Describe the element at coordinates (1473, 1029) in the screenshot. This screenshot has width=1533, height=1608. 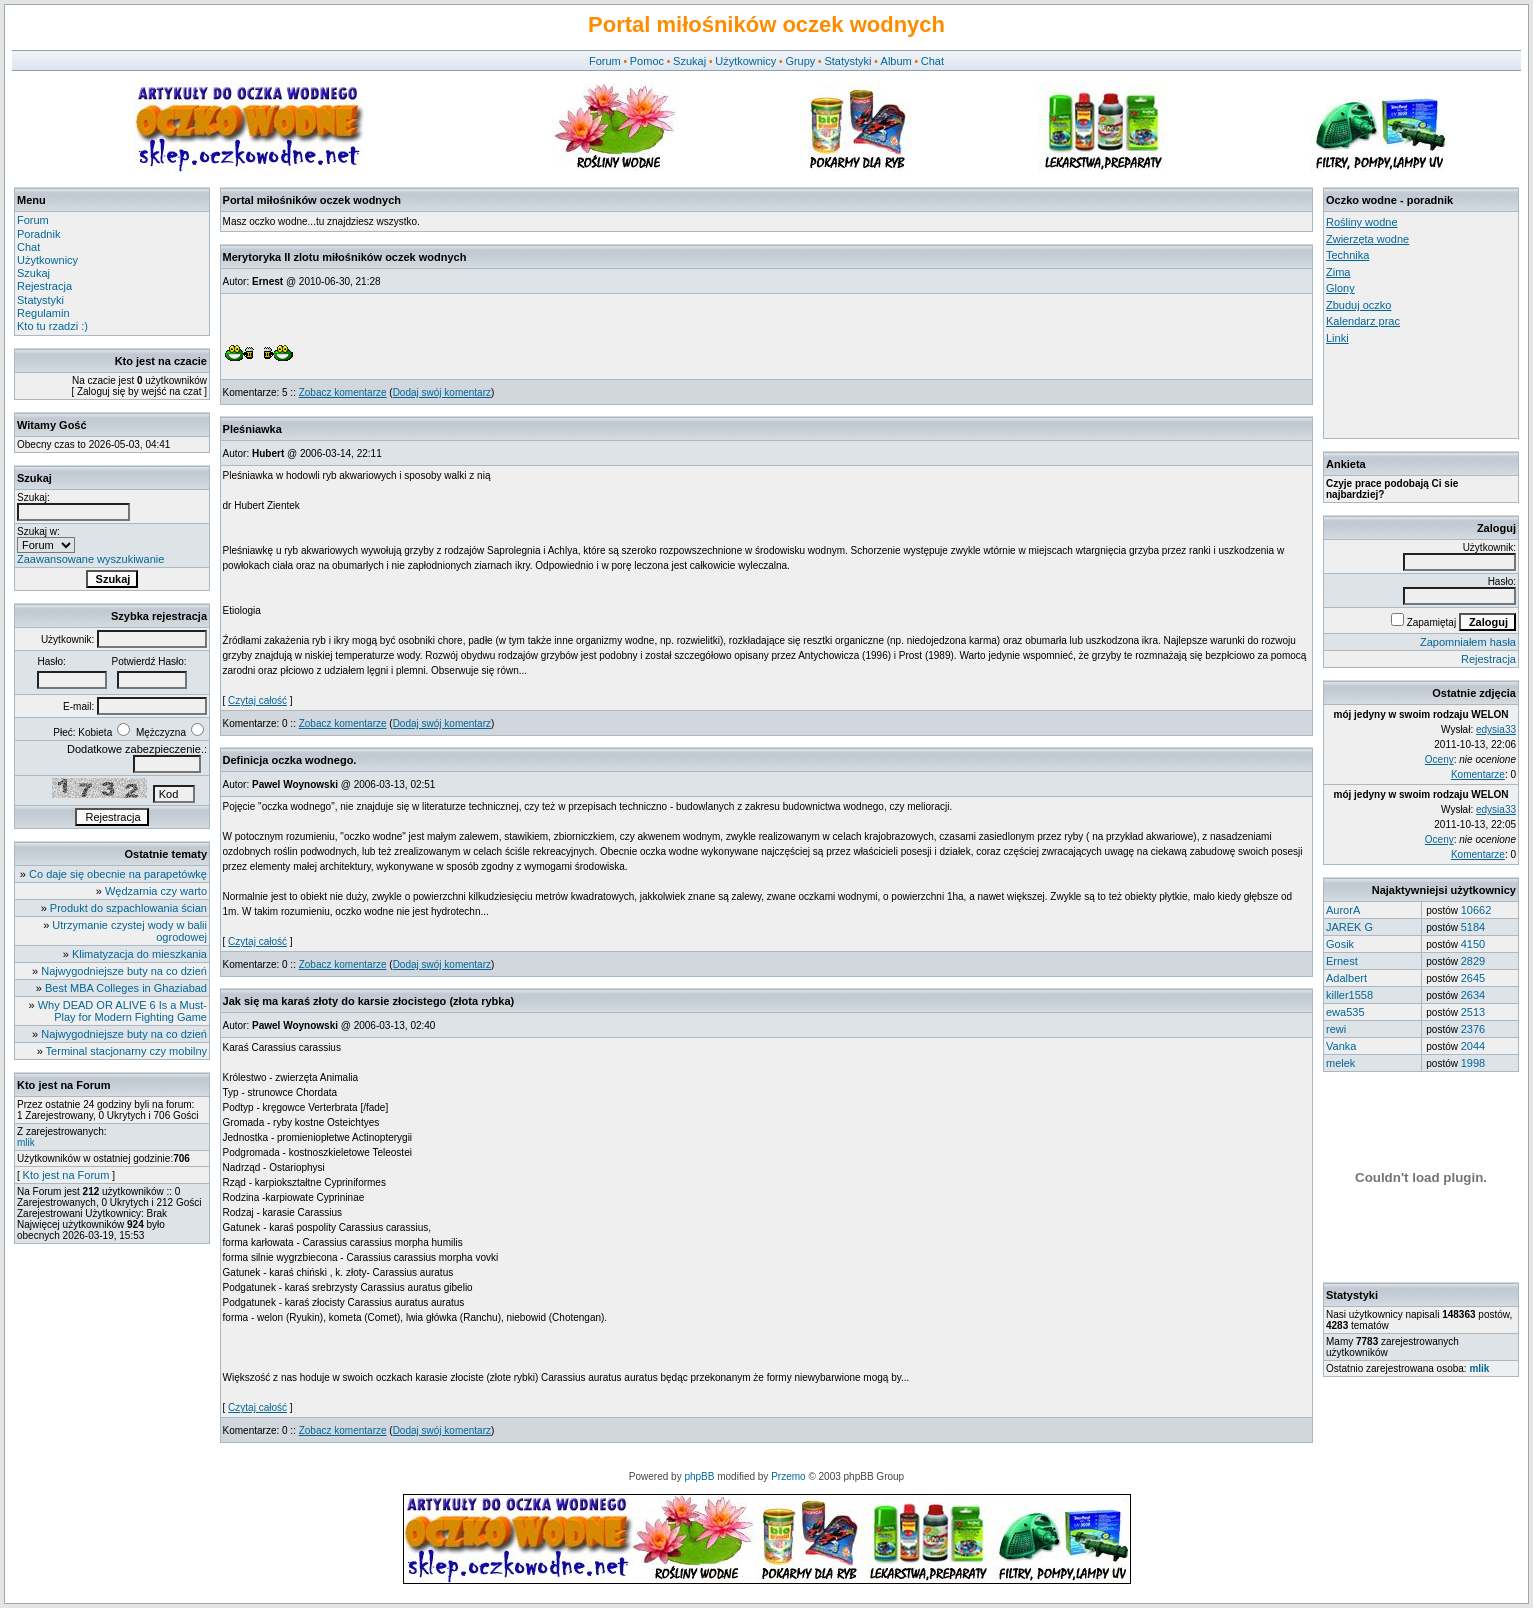
I see `2376` at that location.